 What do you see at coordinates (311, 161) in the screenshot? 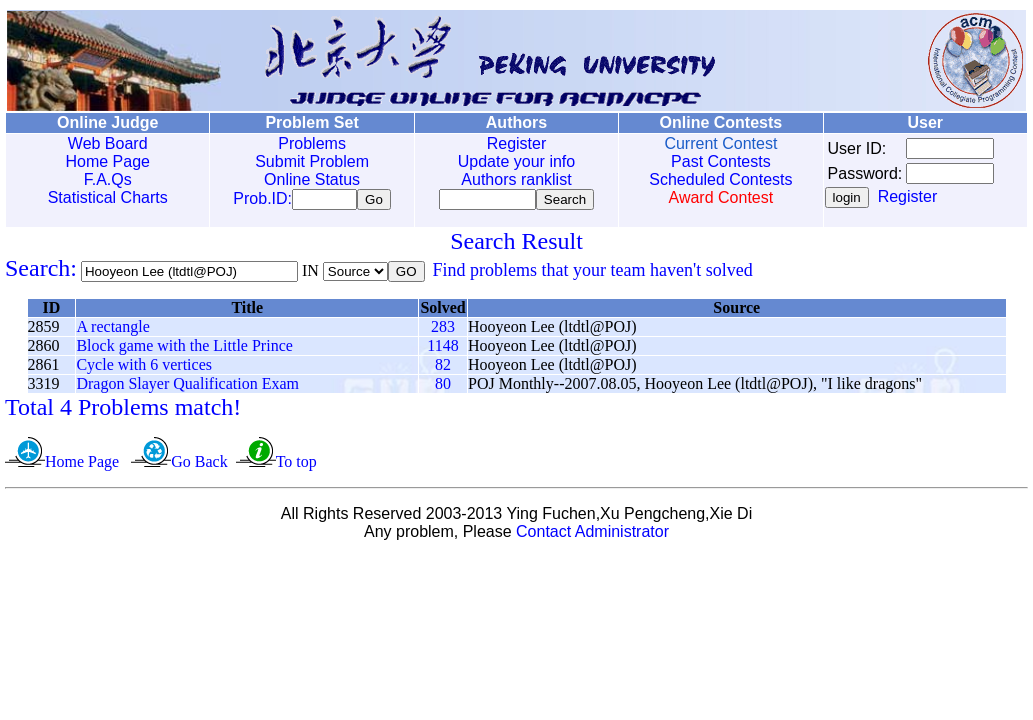
I see `Submit Problem` at bounding box center [311, 161].